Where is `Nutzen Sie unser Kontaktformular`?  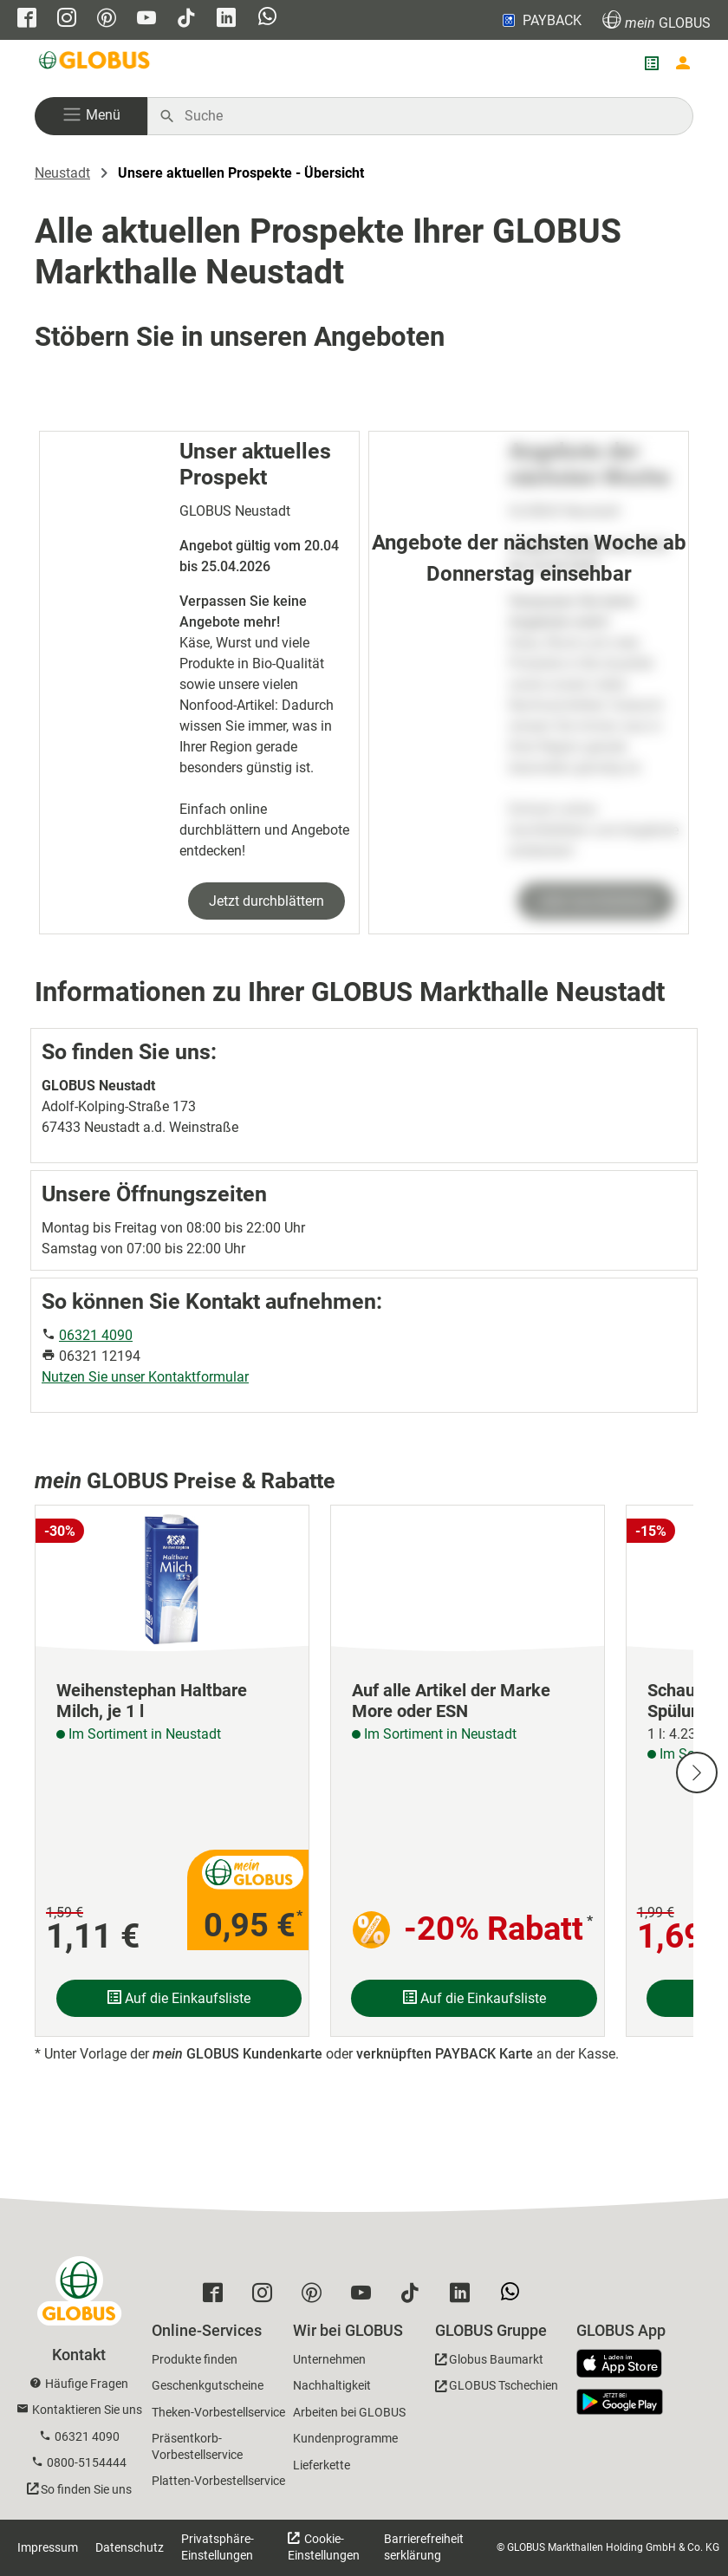
Nutzen Sie unser Kontaktformular is located at coordinates (145, 1377).